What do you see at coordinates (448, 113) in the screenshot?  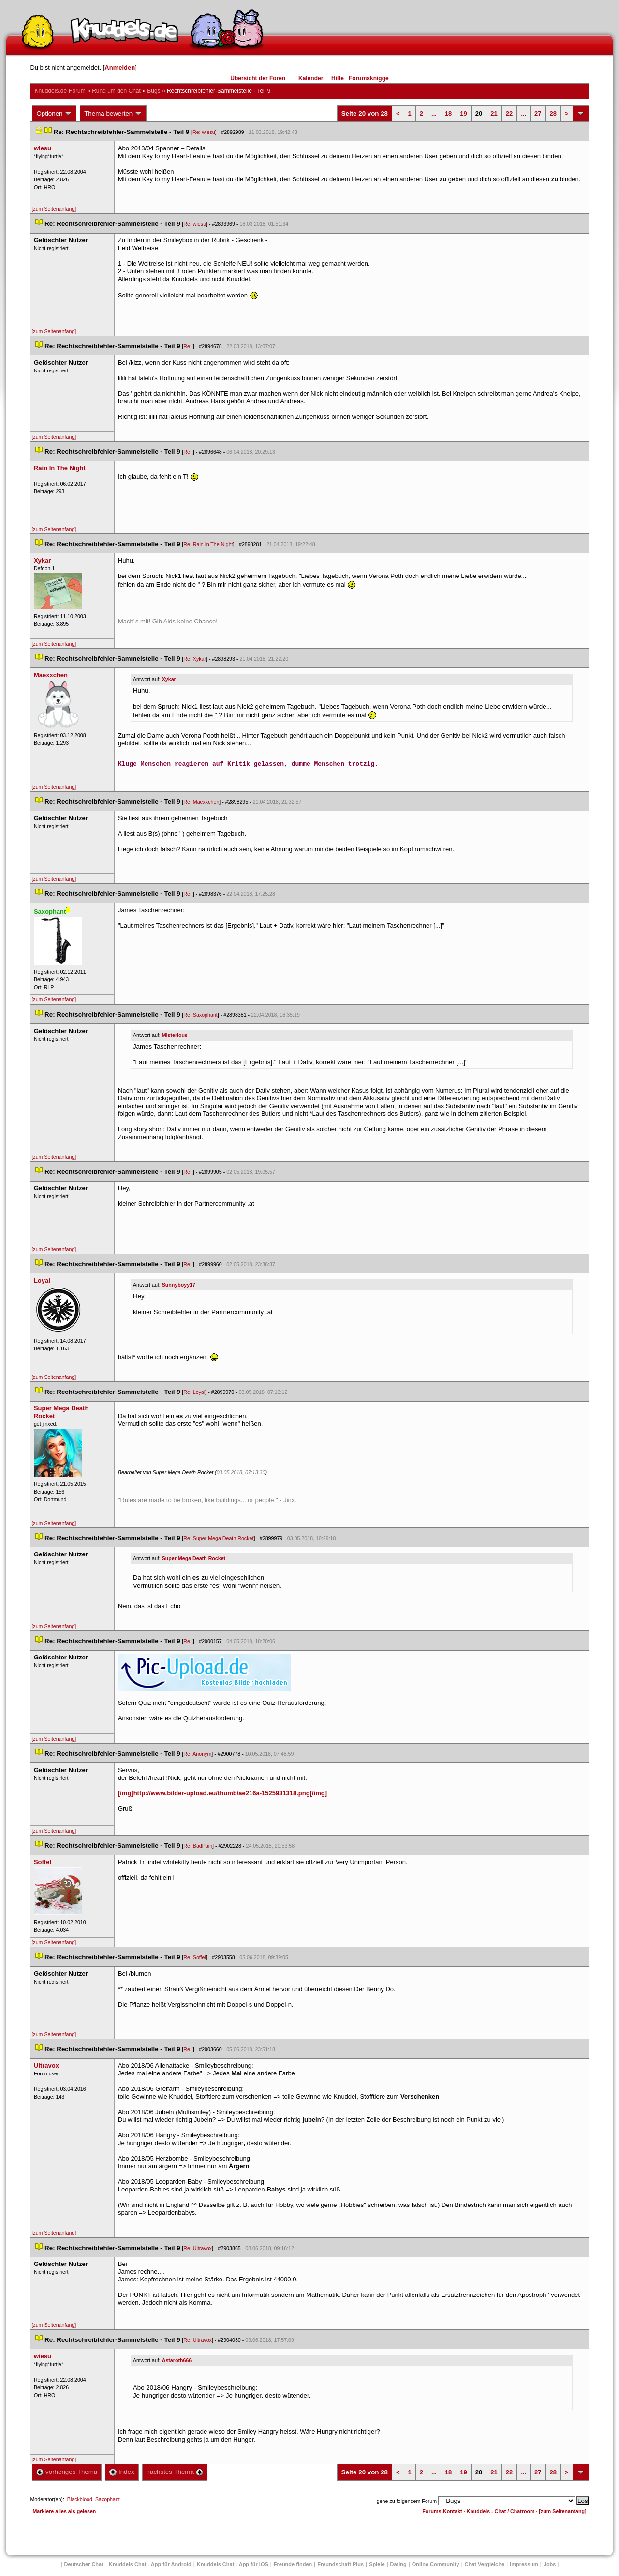 I see `18` at bounding box center [448, 113].